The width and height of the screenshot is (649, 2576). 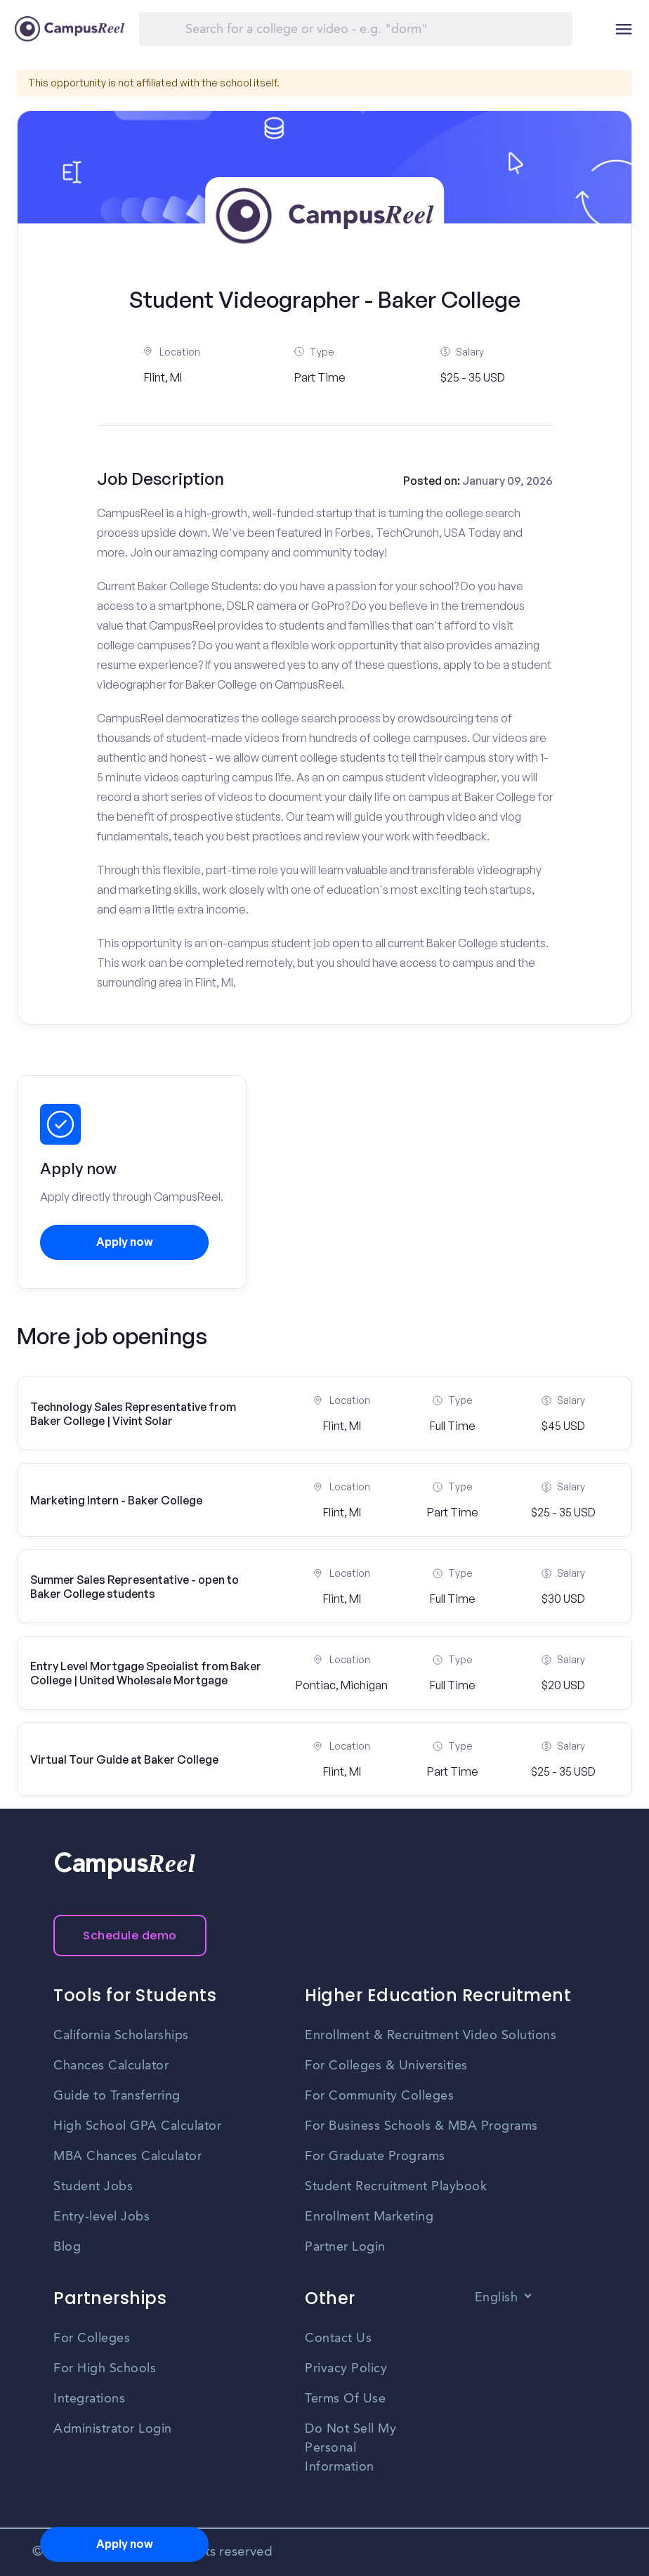 I want to click on Contact Us, so click(x=338, y=2338).